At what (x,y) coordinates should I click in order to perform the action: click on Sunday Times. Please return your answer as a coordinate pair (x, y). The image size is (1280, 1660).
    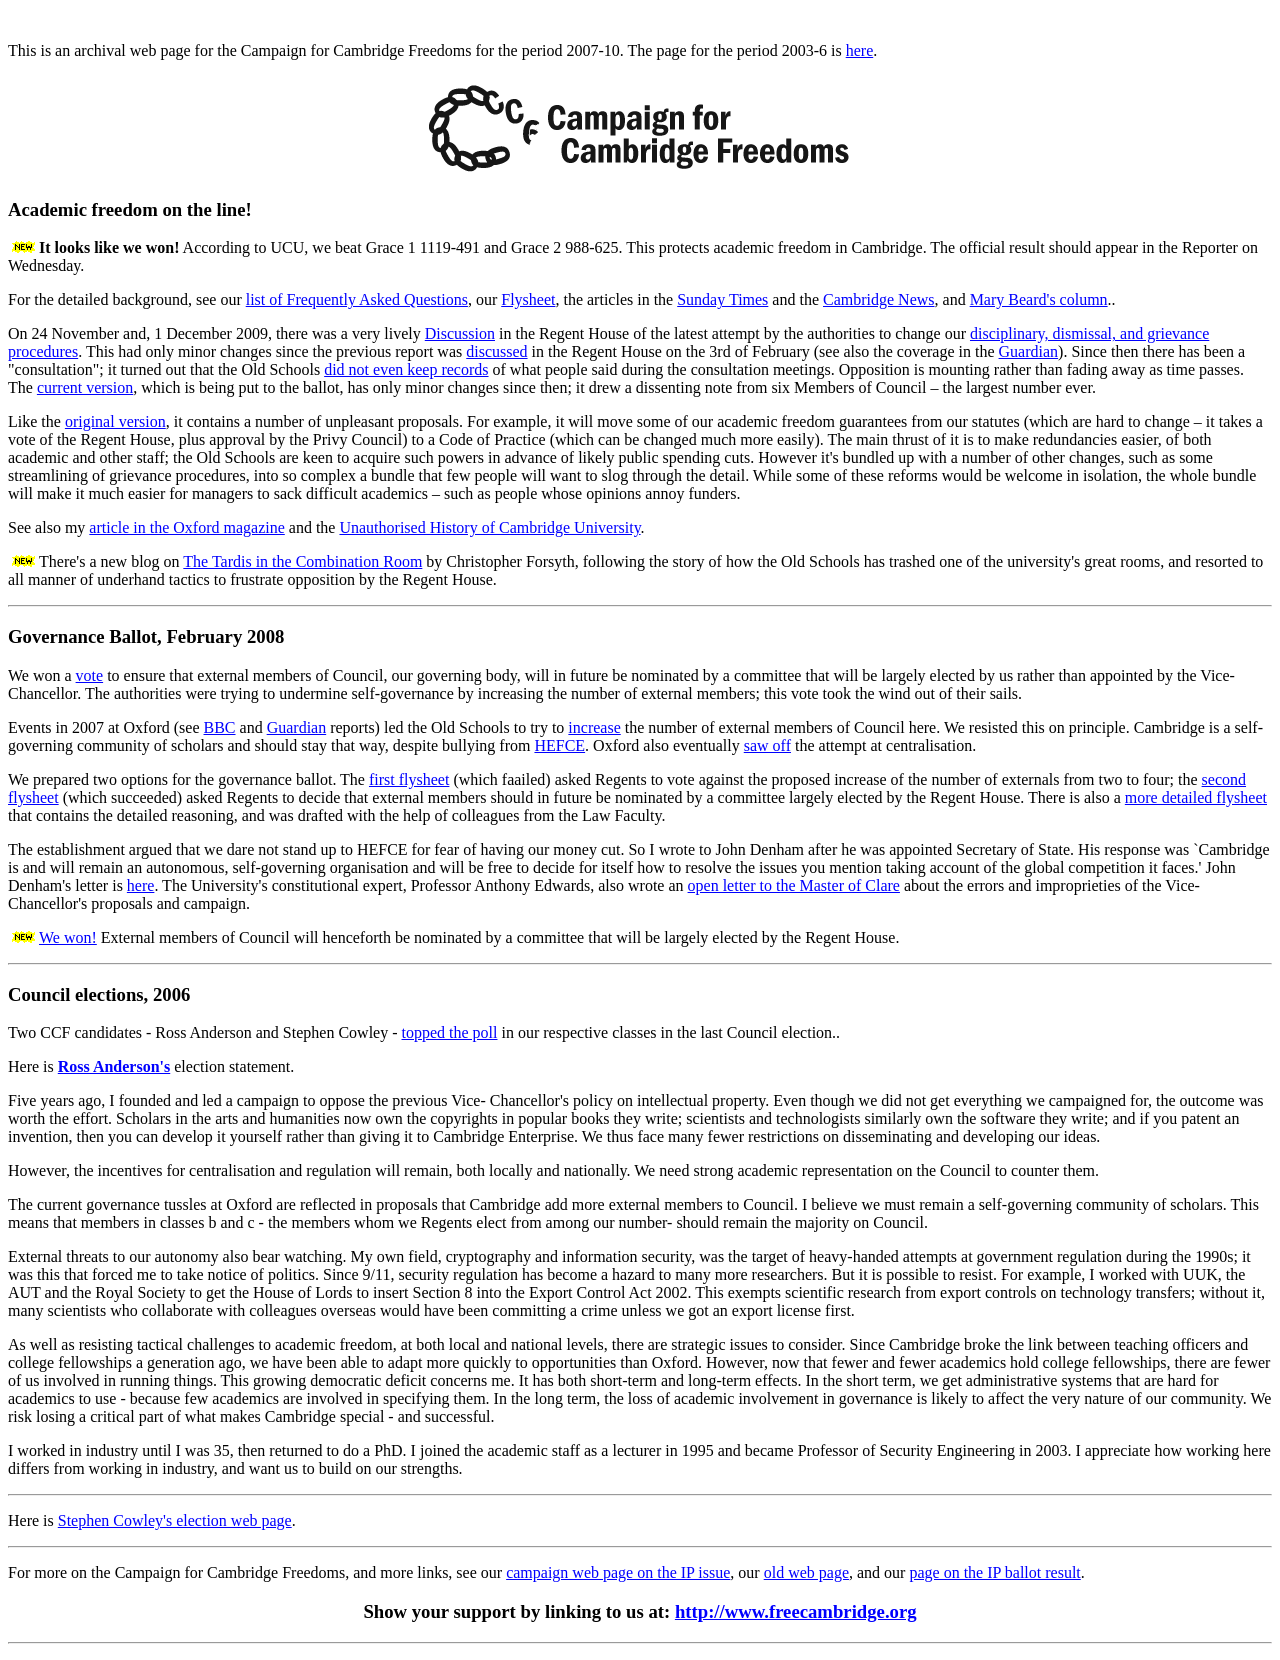
    Looking at the image, I should click on (722, 299).